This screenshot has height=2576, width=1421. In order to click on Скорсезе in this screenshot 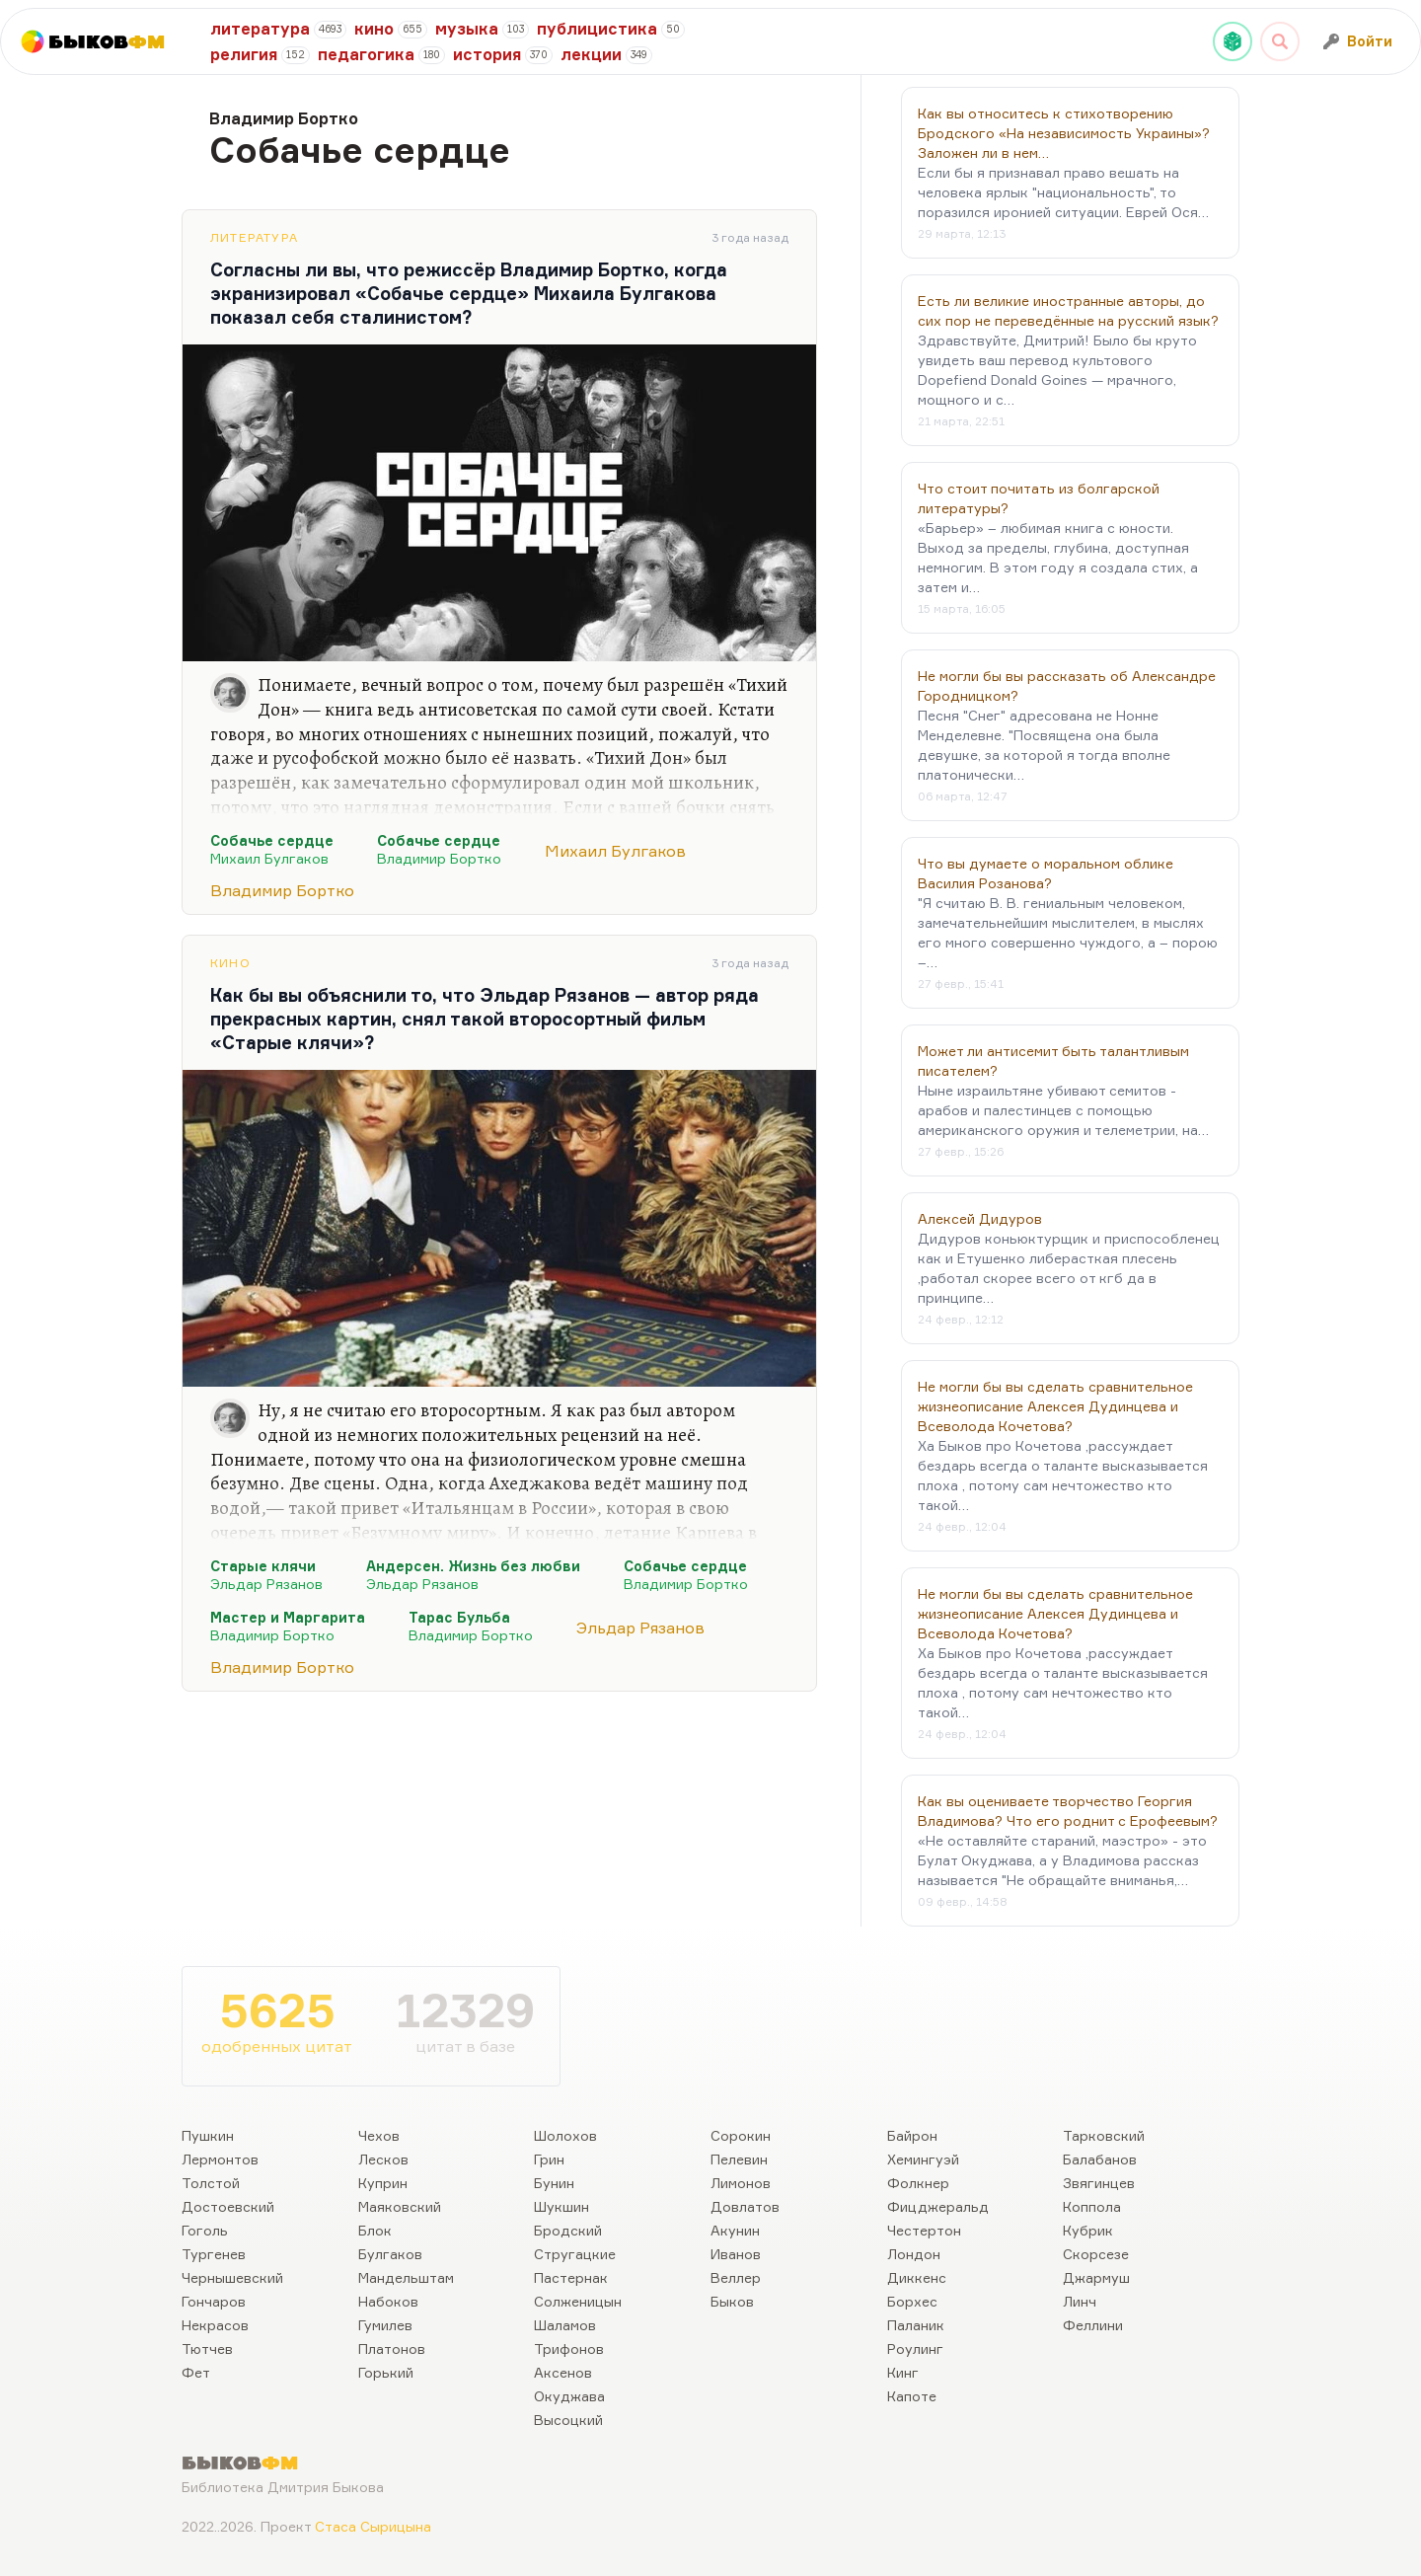, I will do `click(1096, 2253)`.